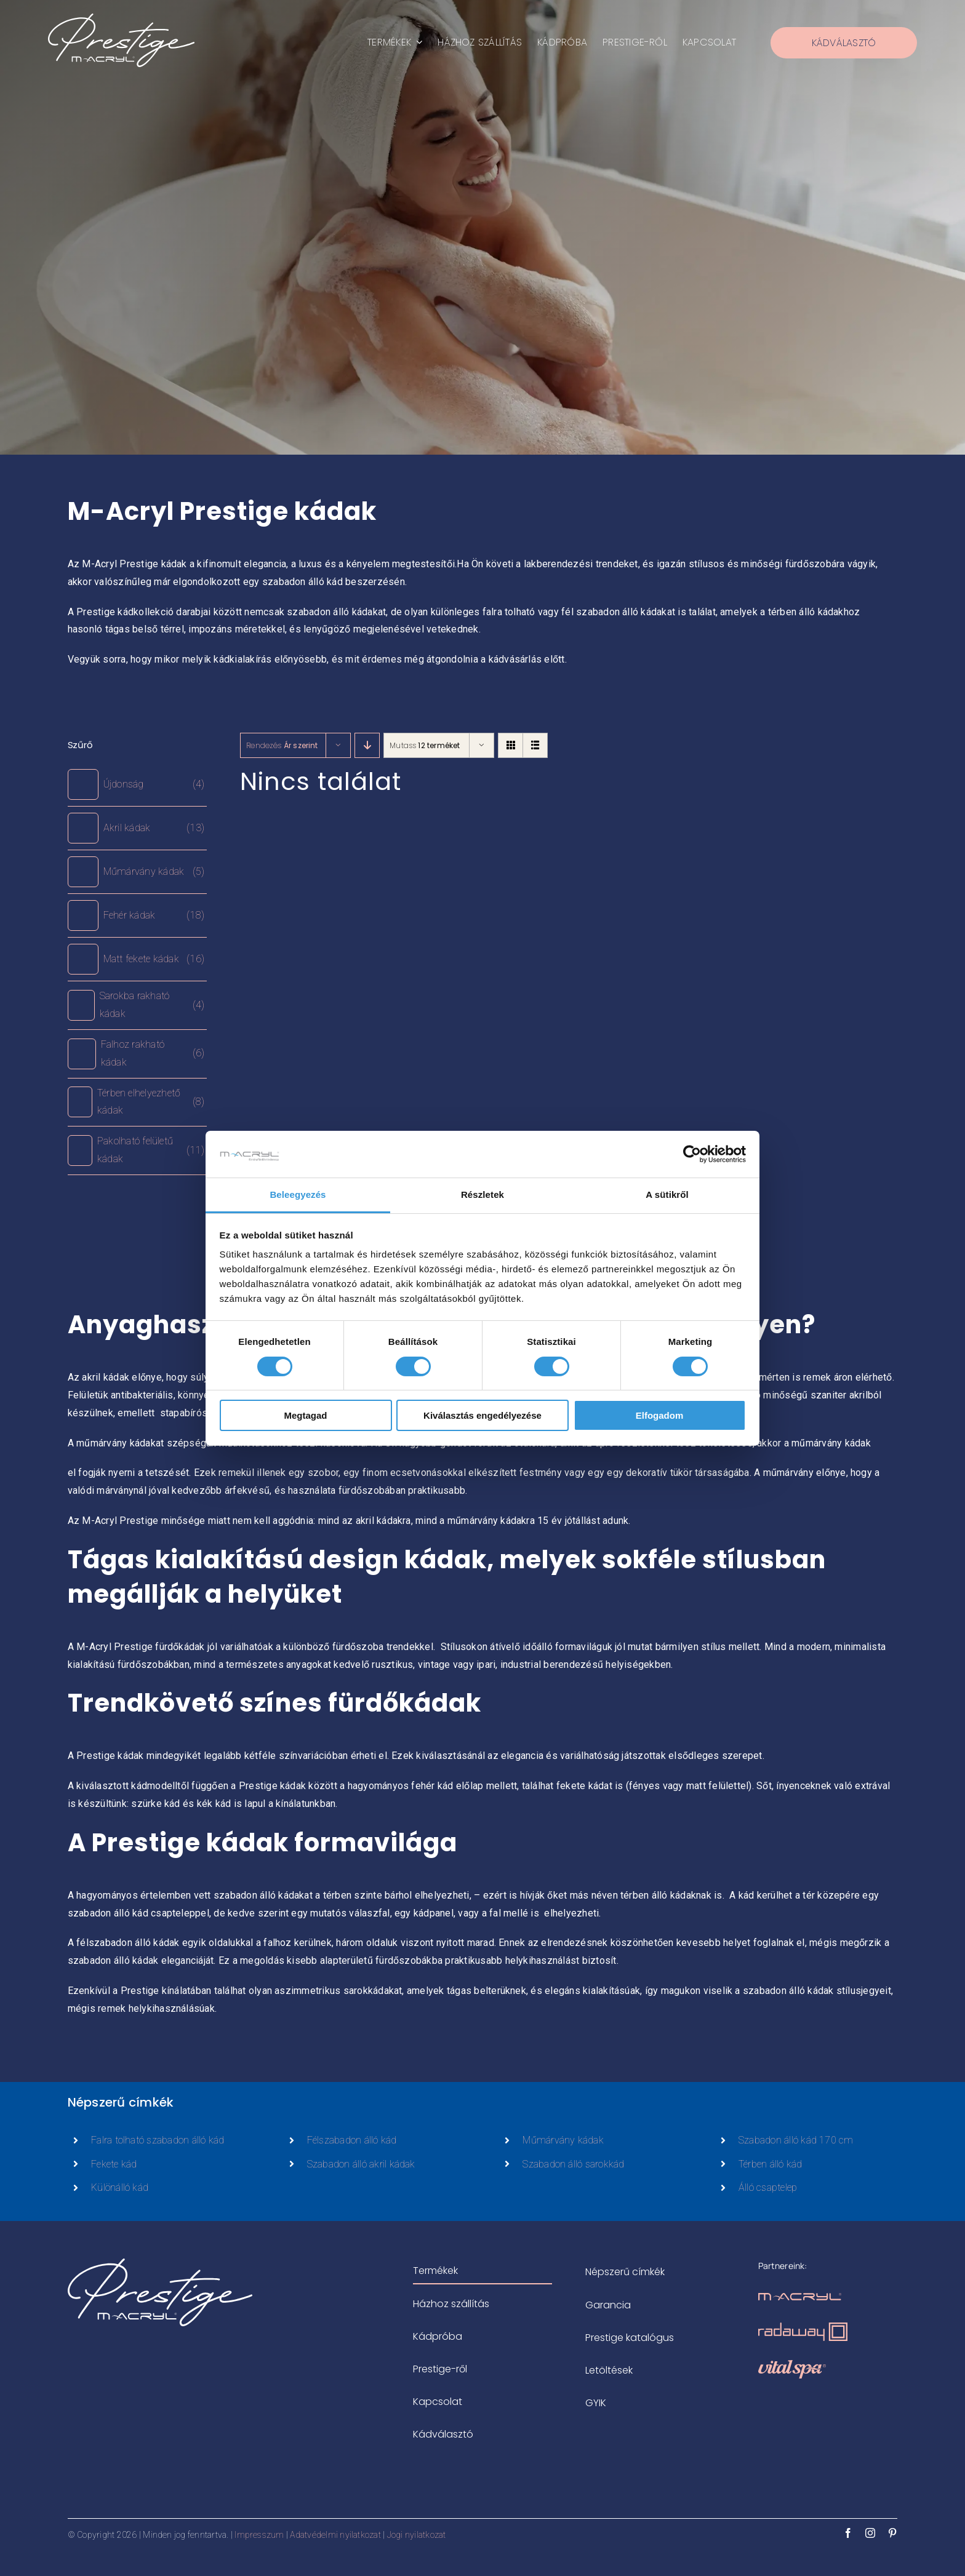 Image resolution: width=965 pixels, height=2576 pixels. Describe the element at coordinates (361, 2164) in the screenshot. I see `Szabadon álló akril kádak` at that location.